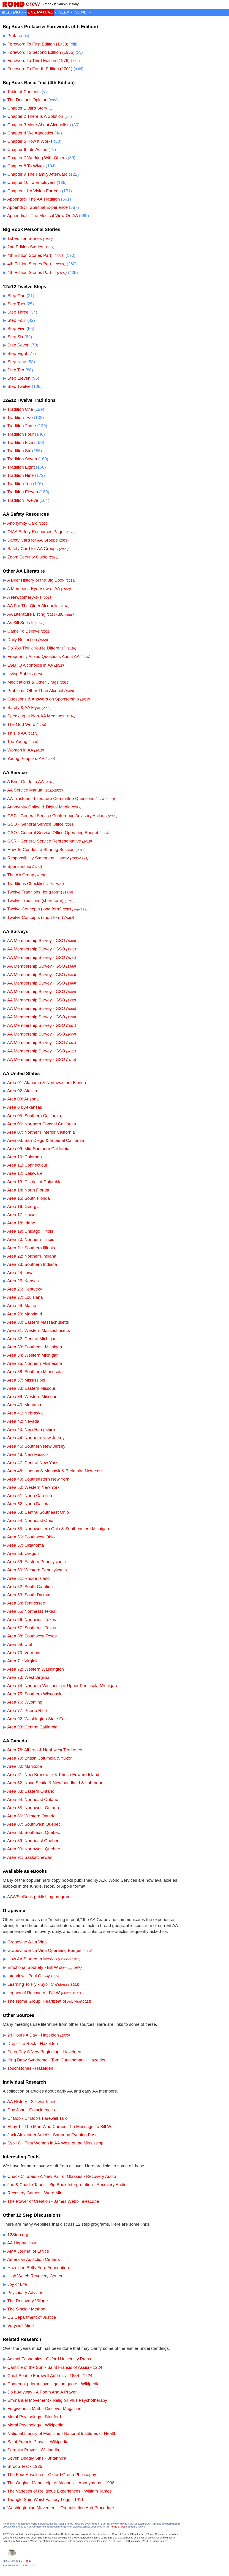  What do you see at coordinates (37, 272) in the screenshot?
I see `4th Edition Stories Part III` at bounding box center [37, 272].